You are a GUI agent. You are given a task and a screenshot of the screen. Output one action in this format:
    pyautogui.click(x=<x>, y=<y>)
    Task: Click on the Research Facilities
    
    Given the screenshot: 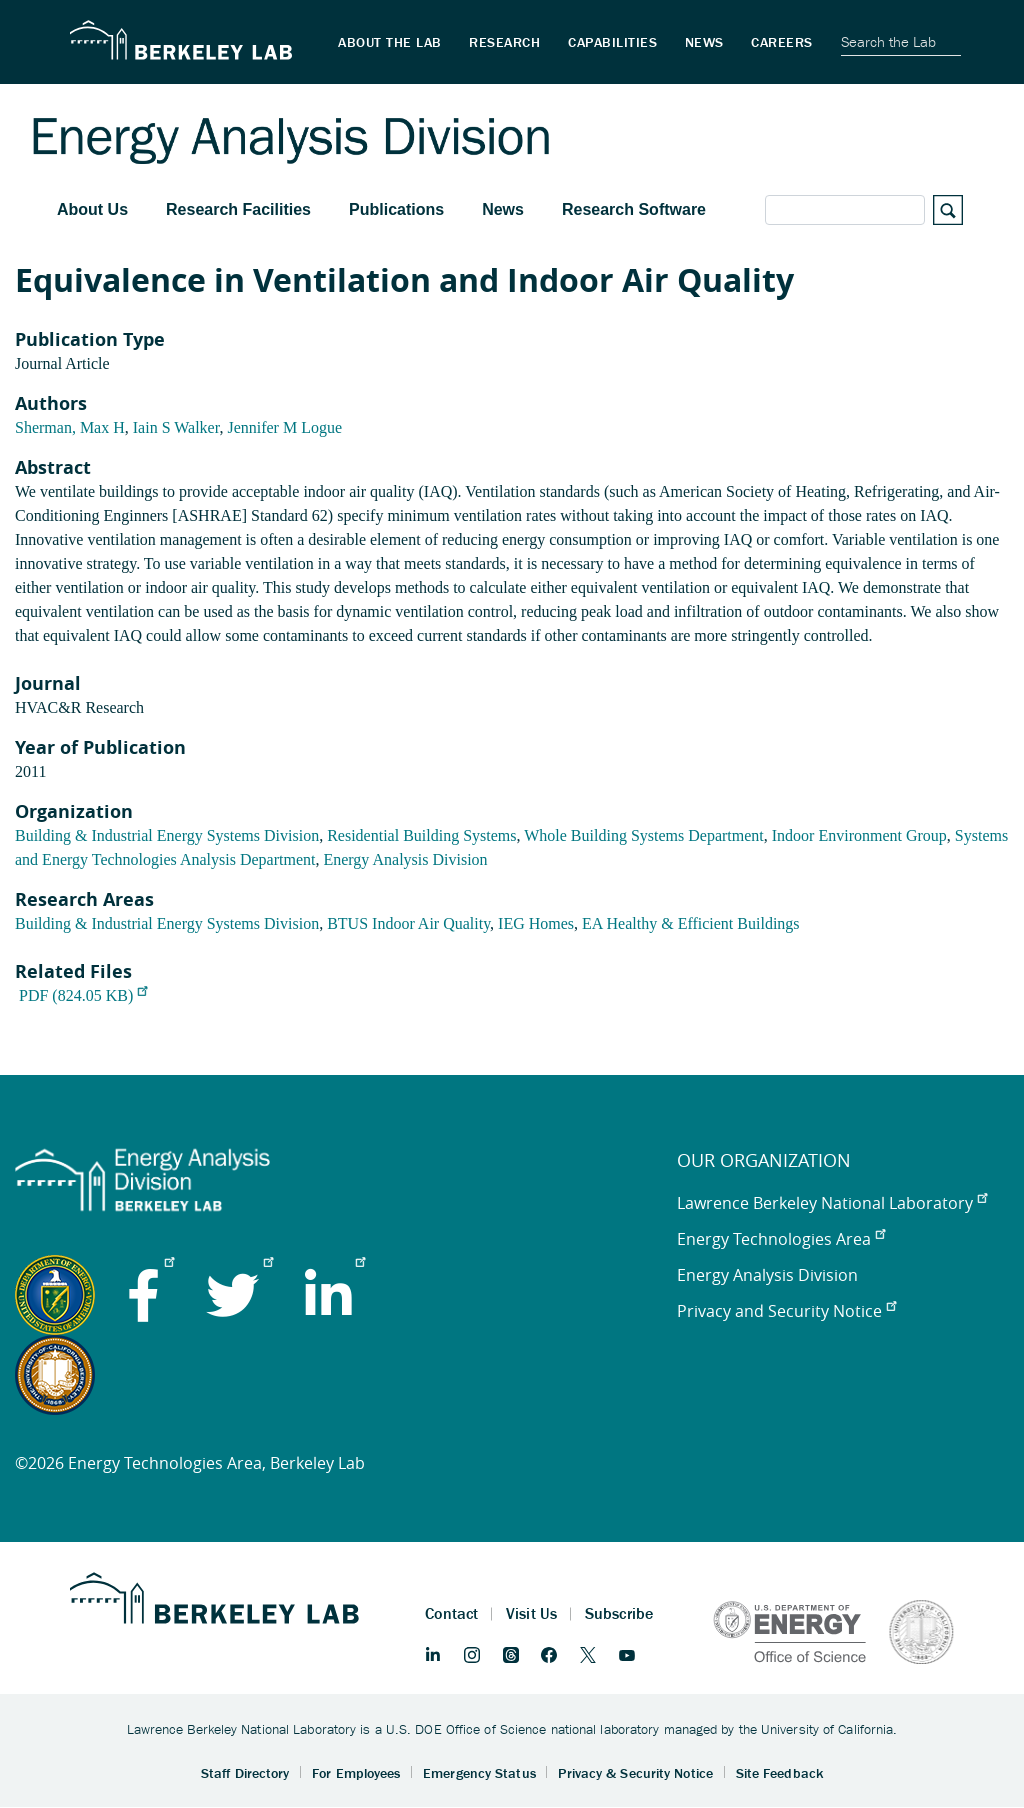 What is the action you would take?
    pyautogui.click(x=238, y=209)
    